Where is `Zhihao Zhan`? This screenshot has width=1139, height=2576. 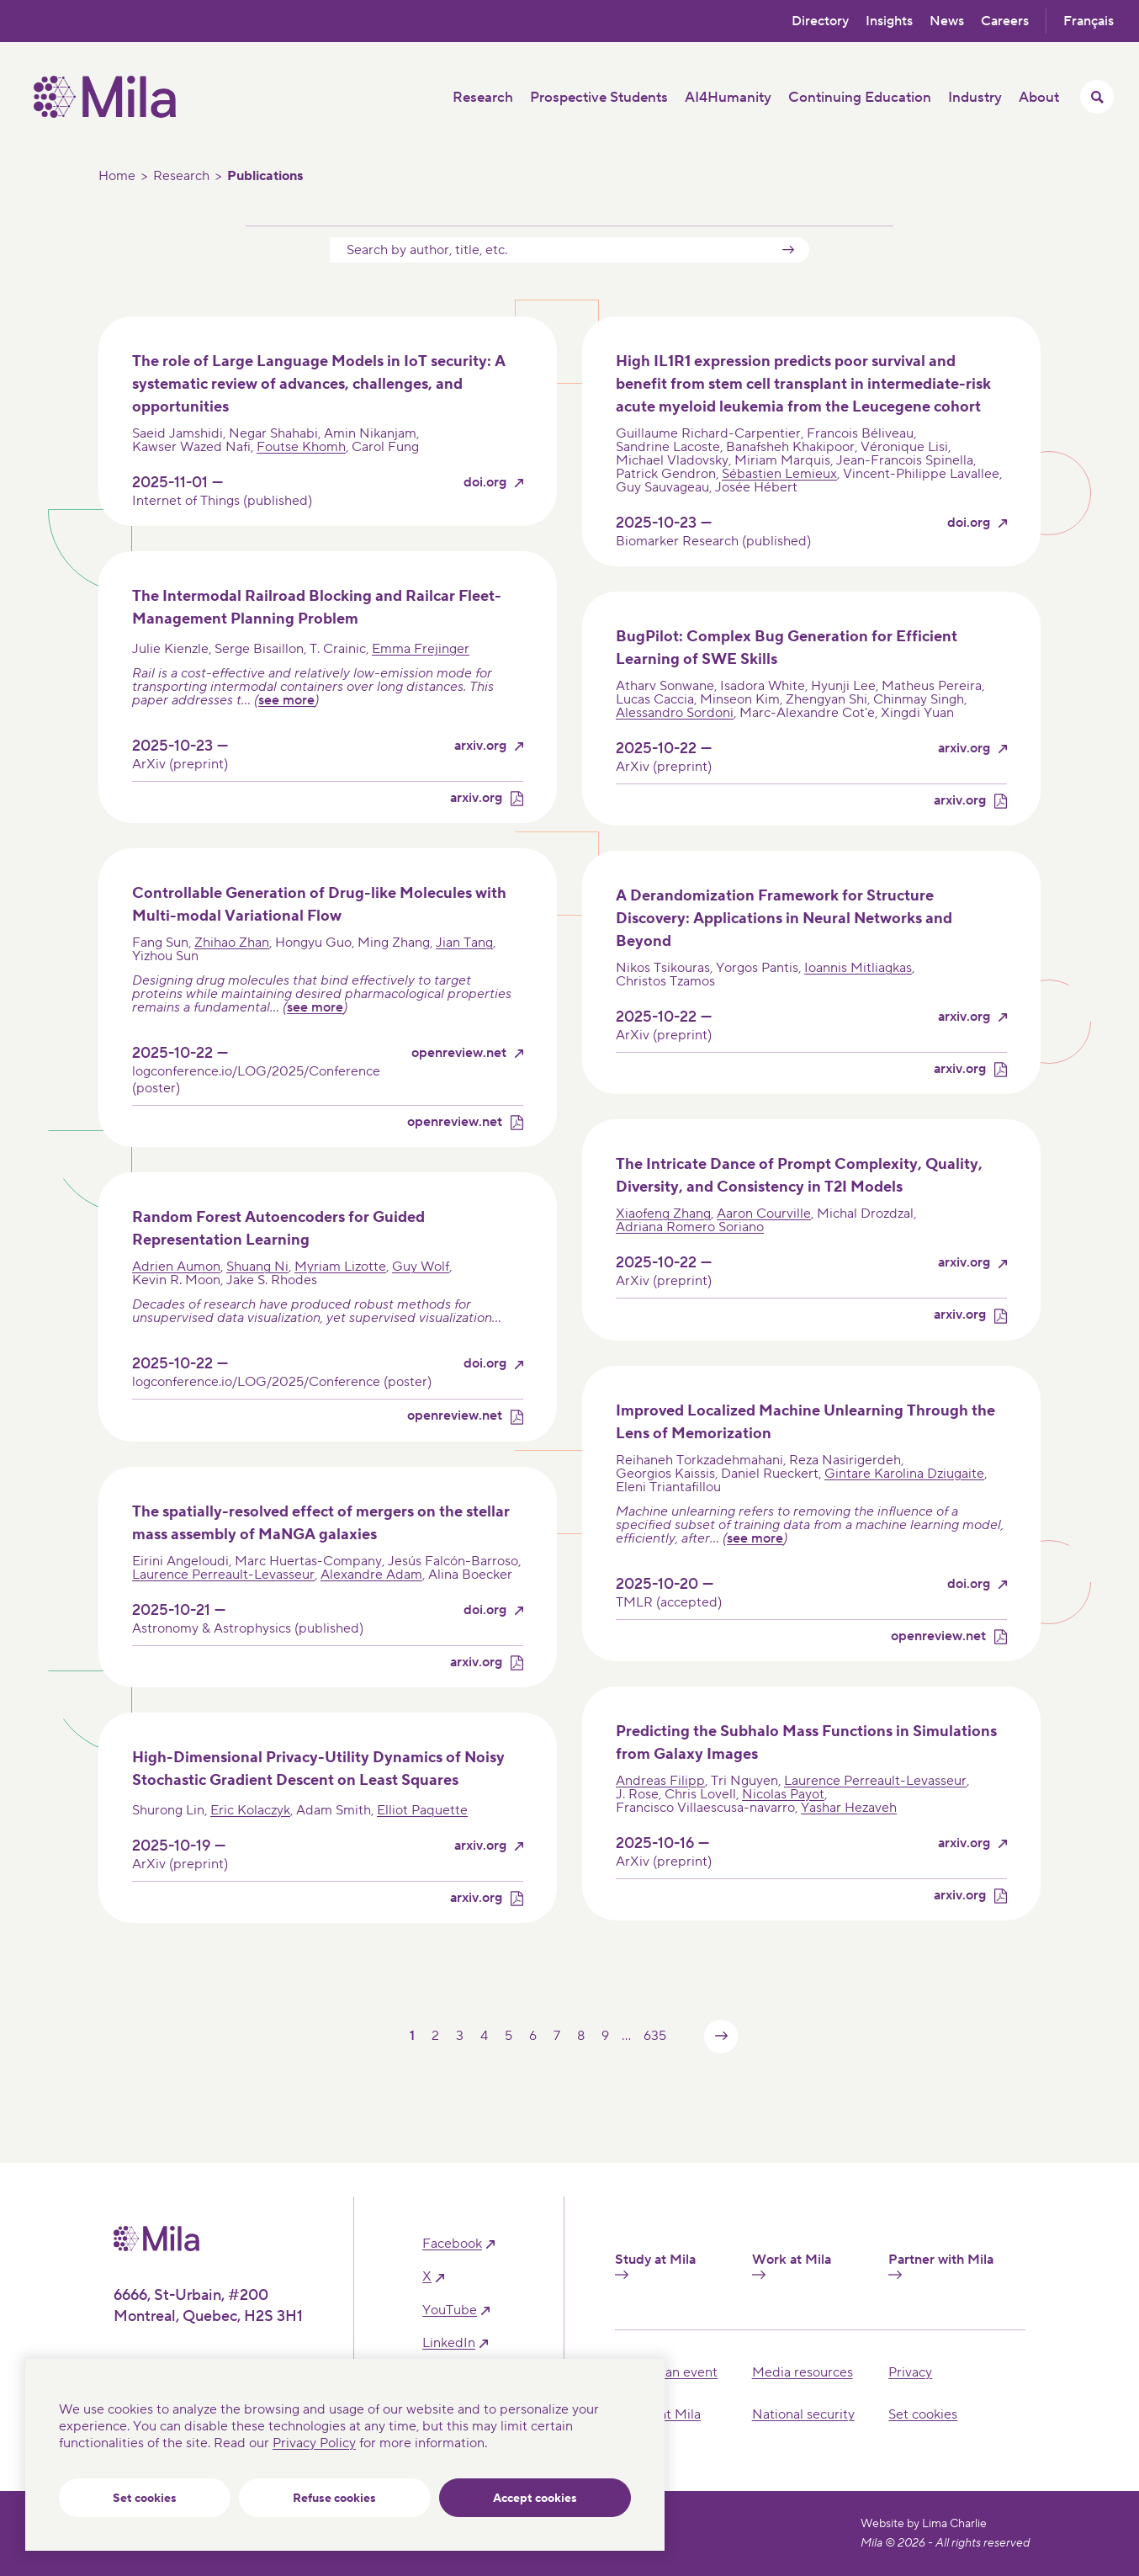 Zhihao Zhan is located at coordinates (231, 942).